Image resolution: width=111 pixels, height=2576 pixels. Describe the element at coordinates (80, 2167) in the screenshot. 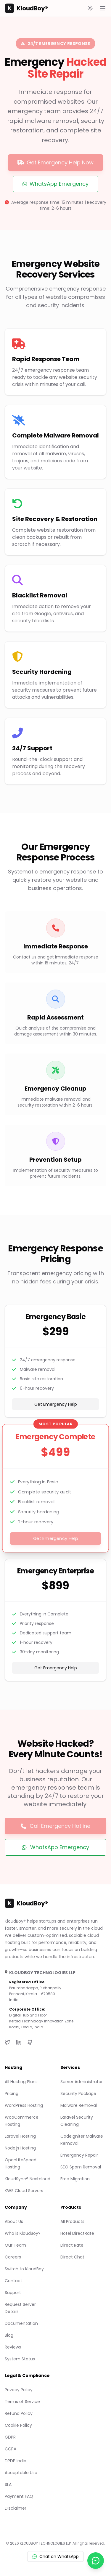

I see `SEO Spam Removal` at that location.